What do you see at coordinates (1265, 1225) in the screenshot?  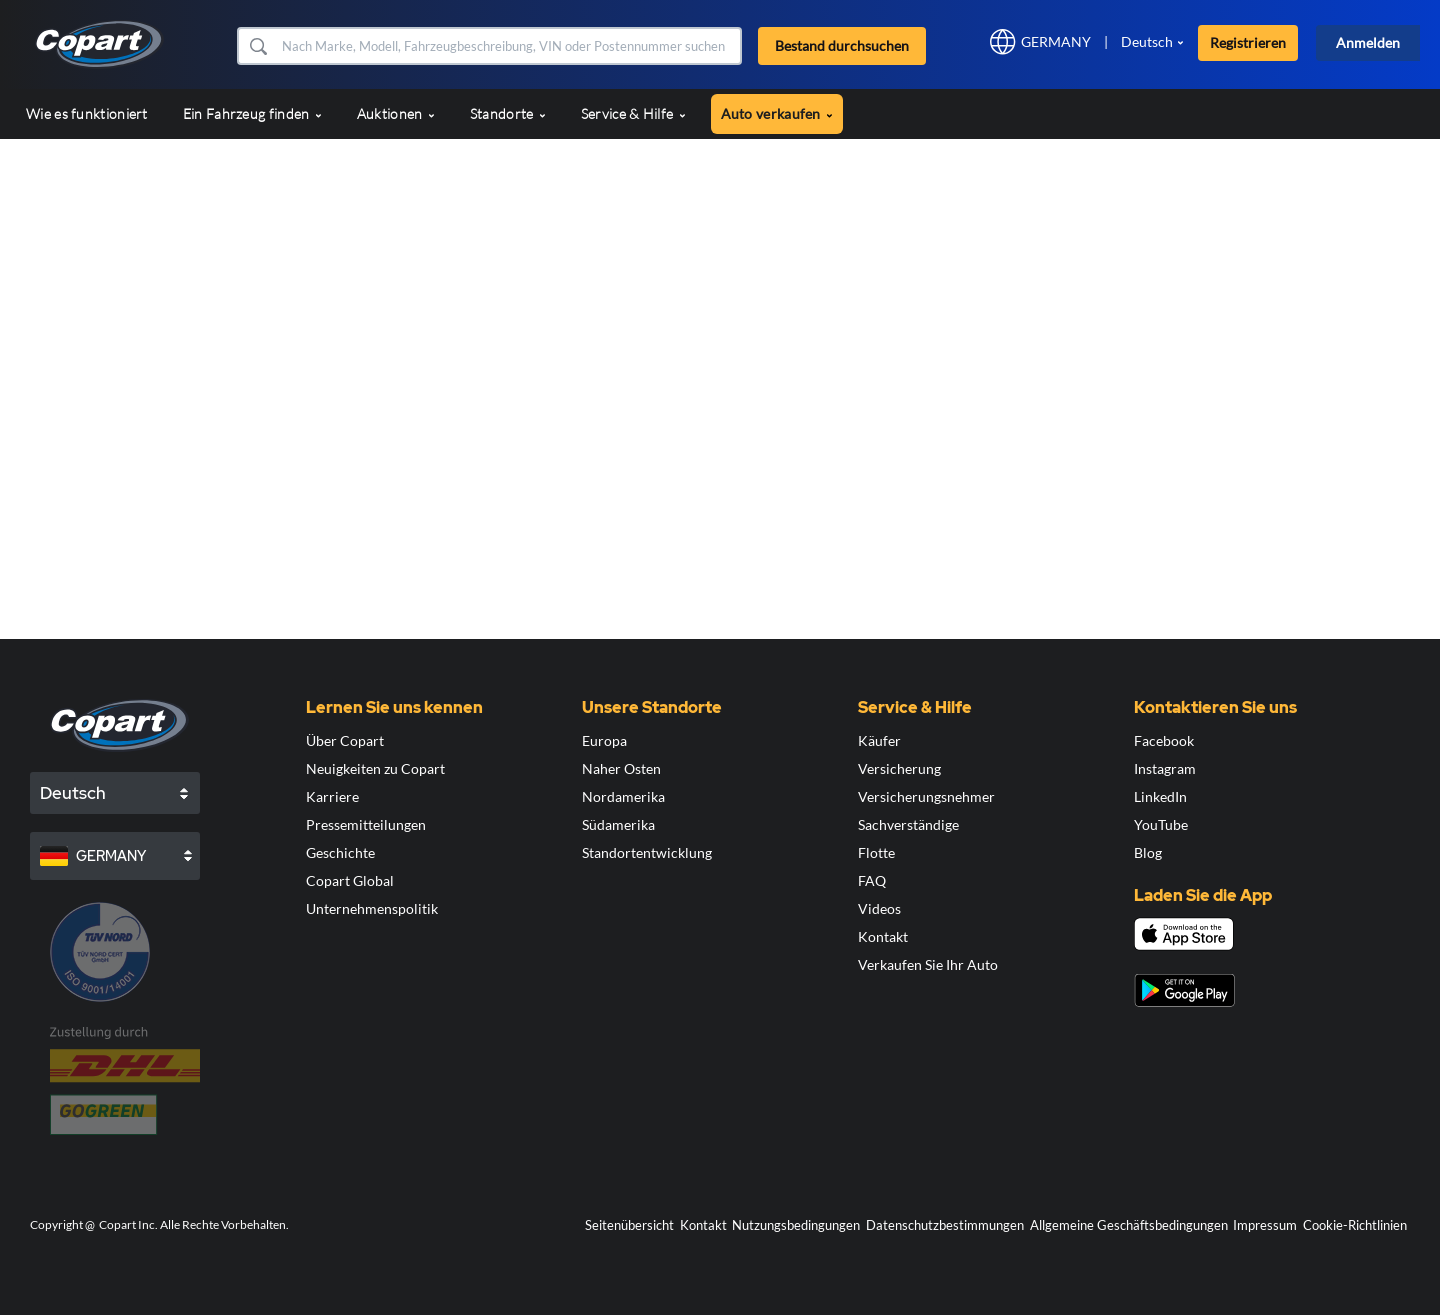 I see `Impressum` at bounding box center [1265, 1225].